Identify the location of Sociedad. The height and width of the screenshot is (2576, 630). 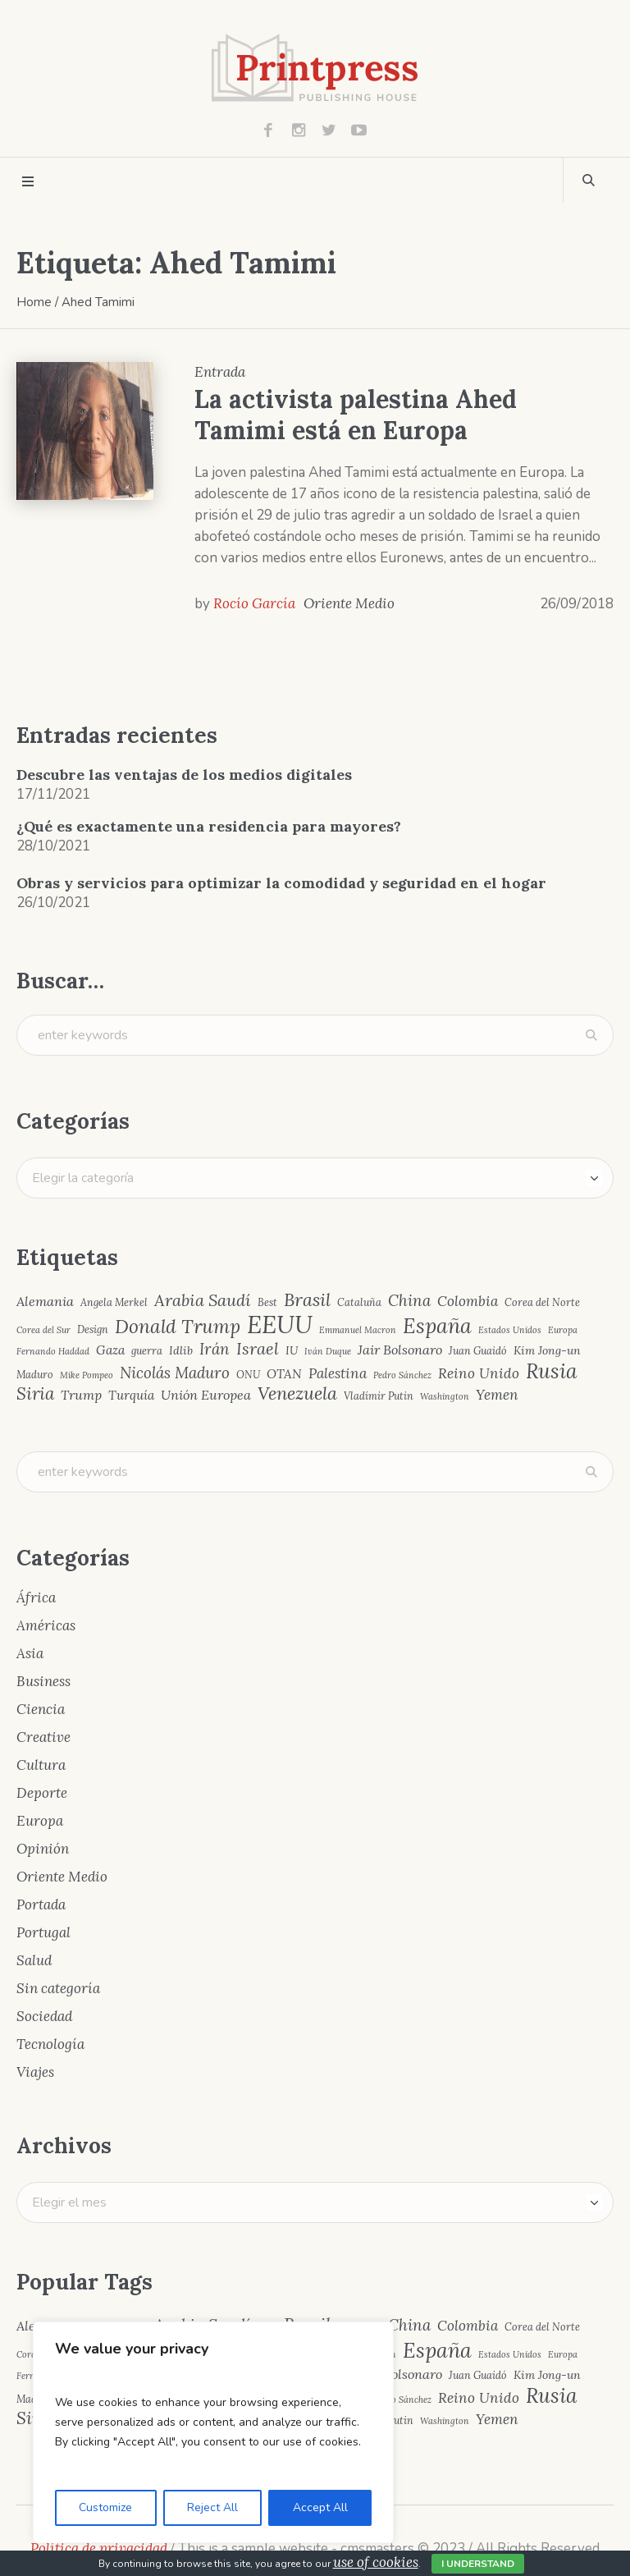
(44, 2016).